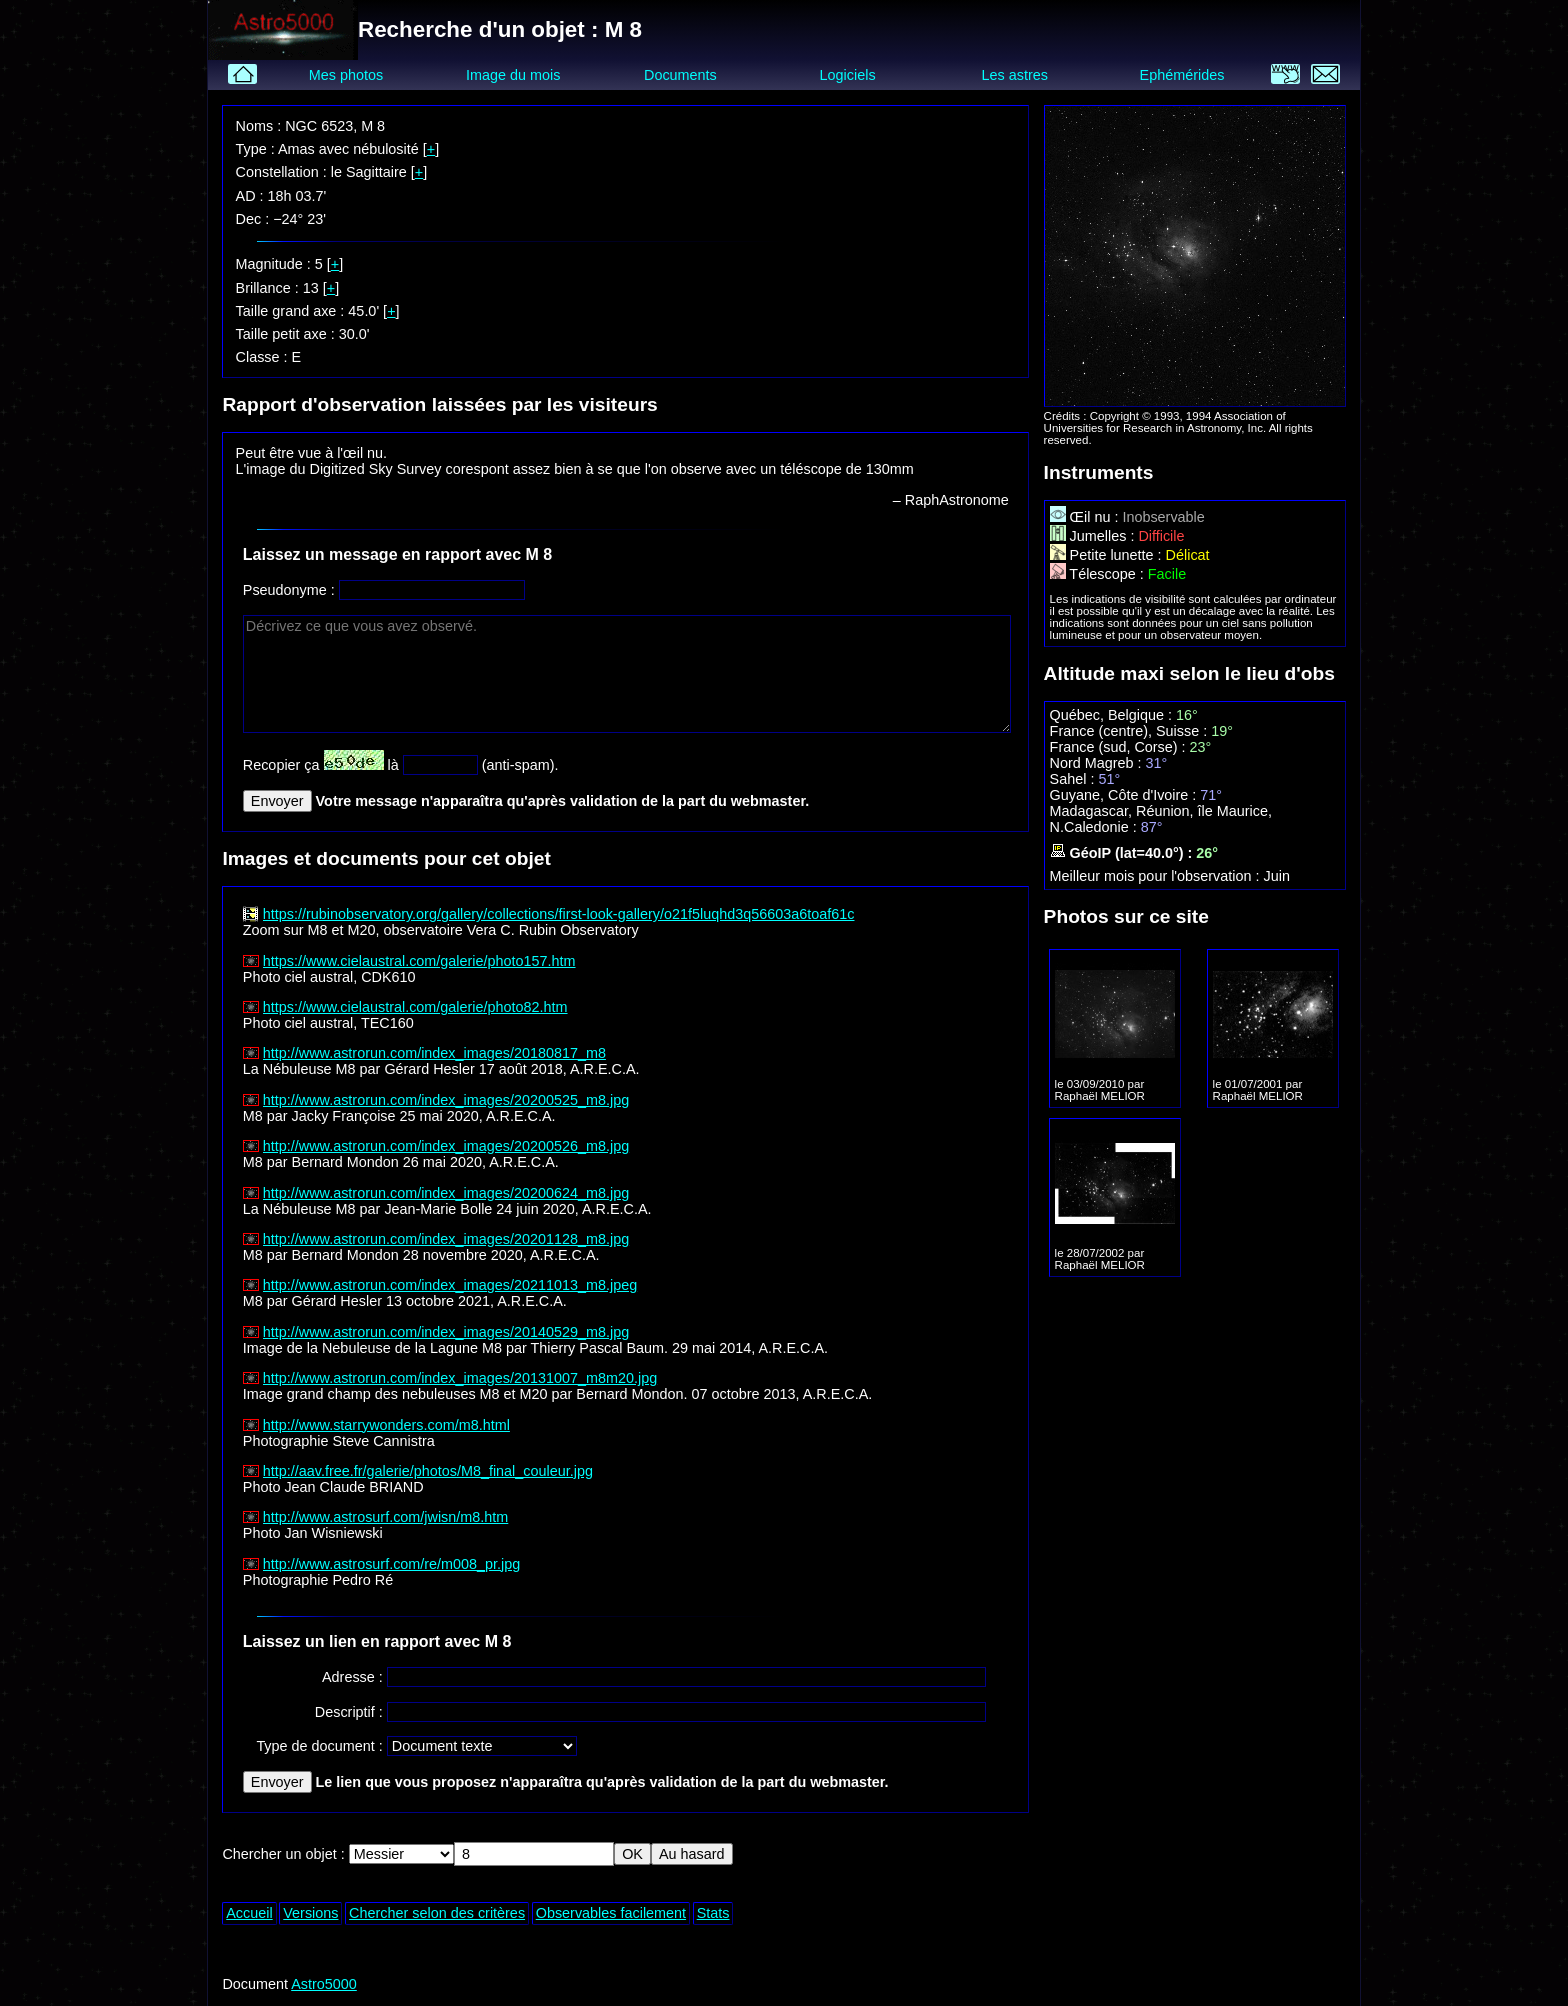  What do you see at coordinates (386, 1517) in the screenshot?
I see `http://www.astrosurf.com/jwisn/m8.htm` at bounding box center [386, 1517].